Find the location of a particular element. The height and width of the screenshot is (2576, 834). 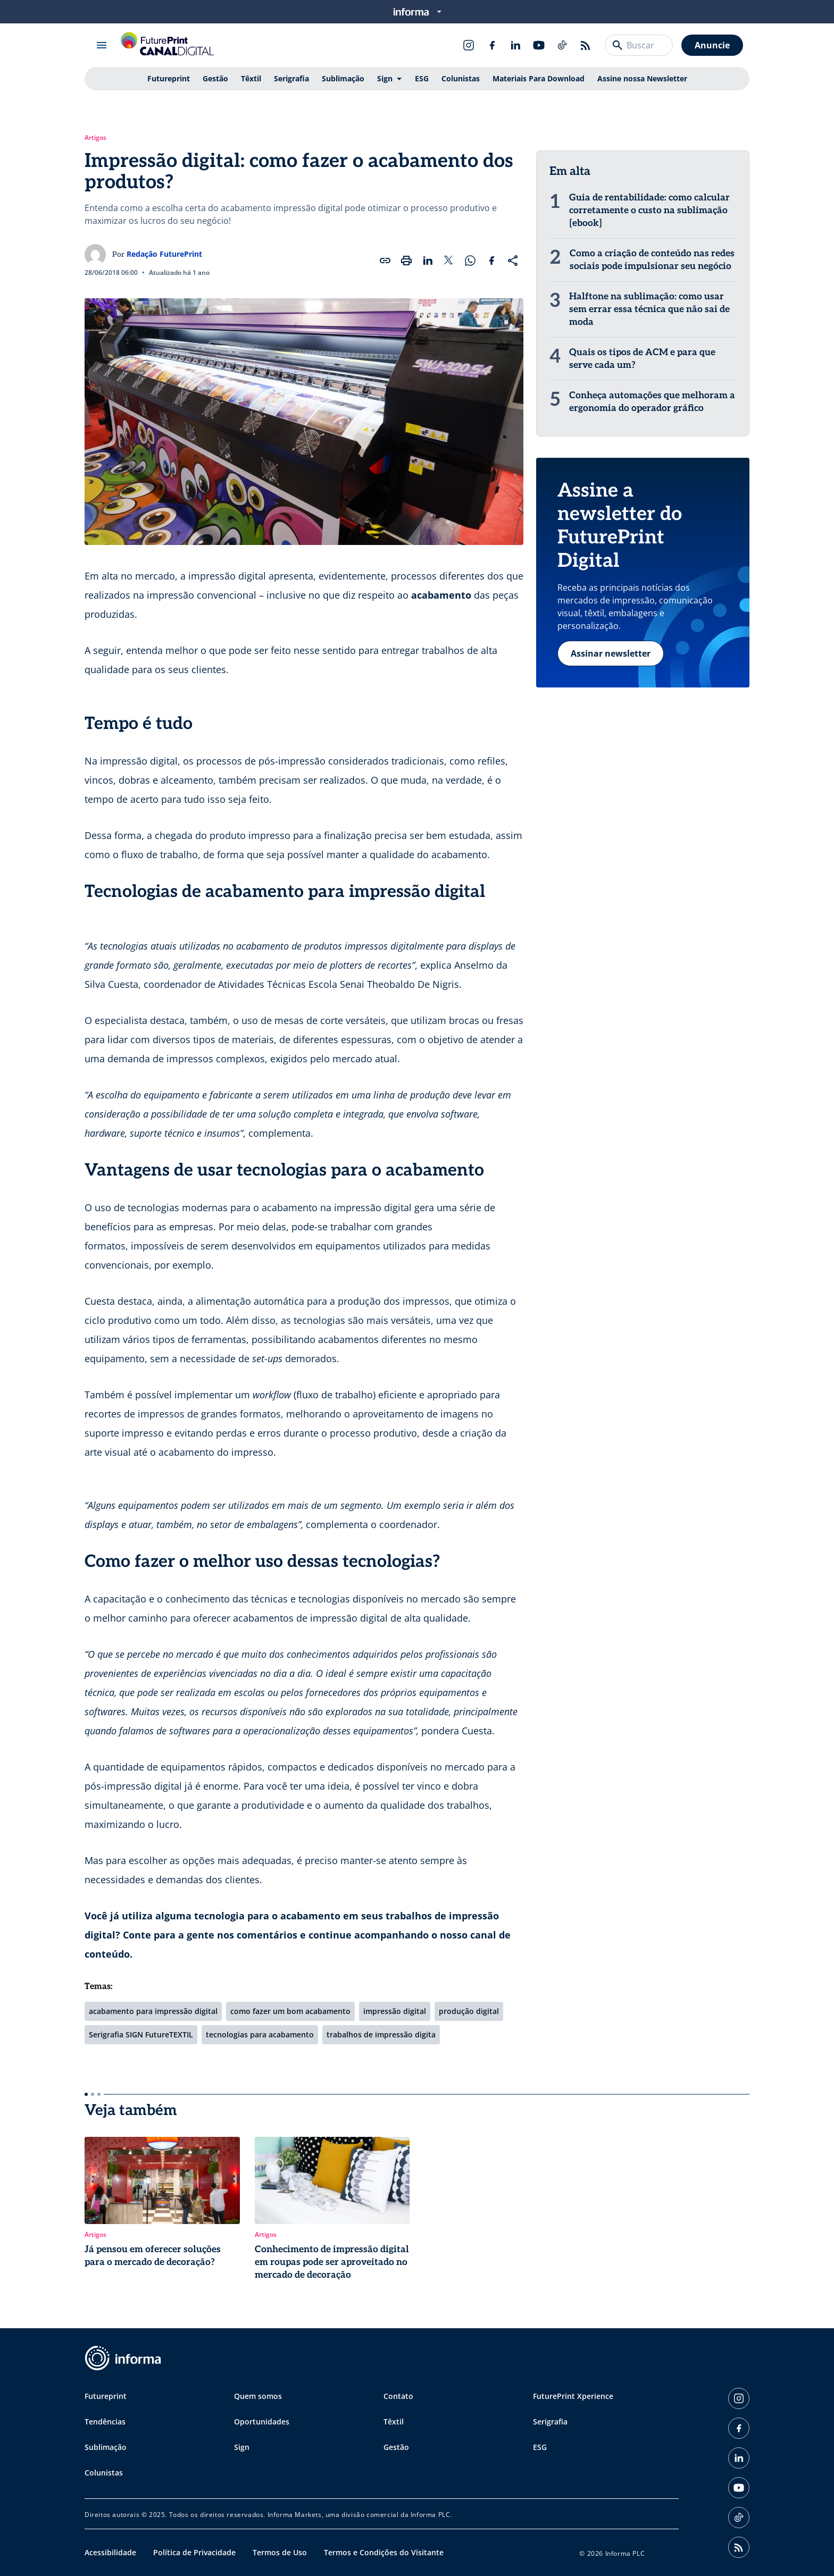

Assinar newsletter is located at coordinates (610, 666).